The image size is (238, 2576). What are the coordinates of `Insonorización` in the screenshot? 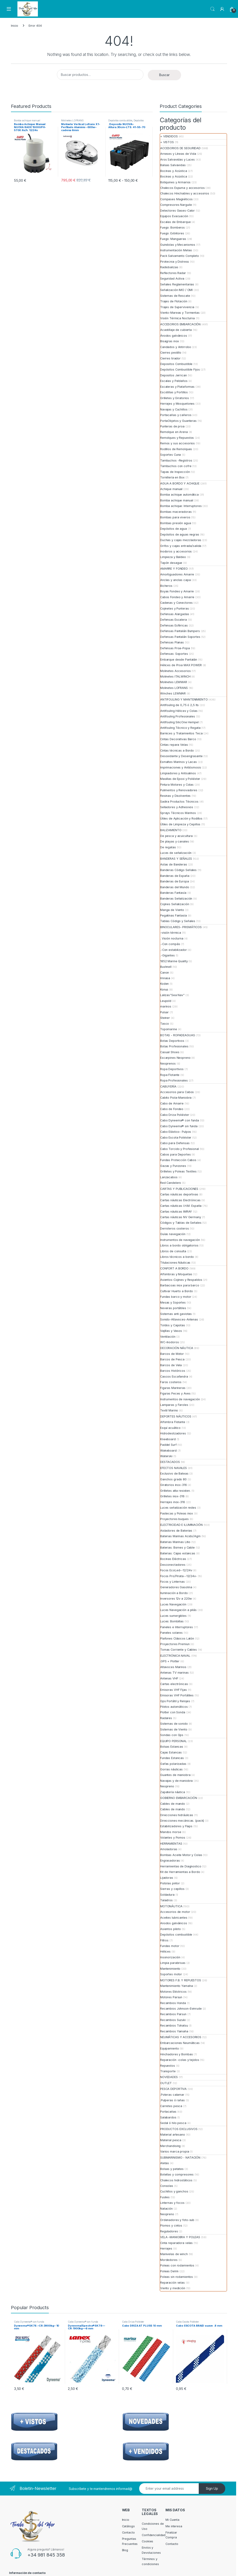 It's located at (170, 1957).